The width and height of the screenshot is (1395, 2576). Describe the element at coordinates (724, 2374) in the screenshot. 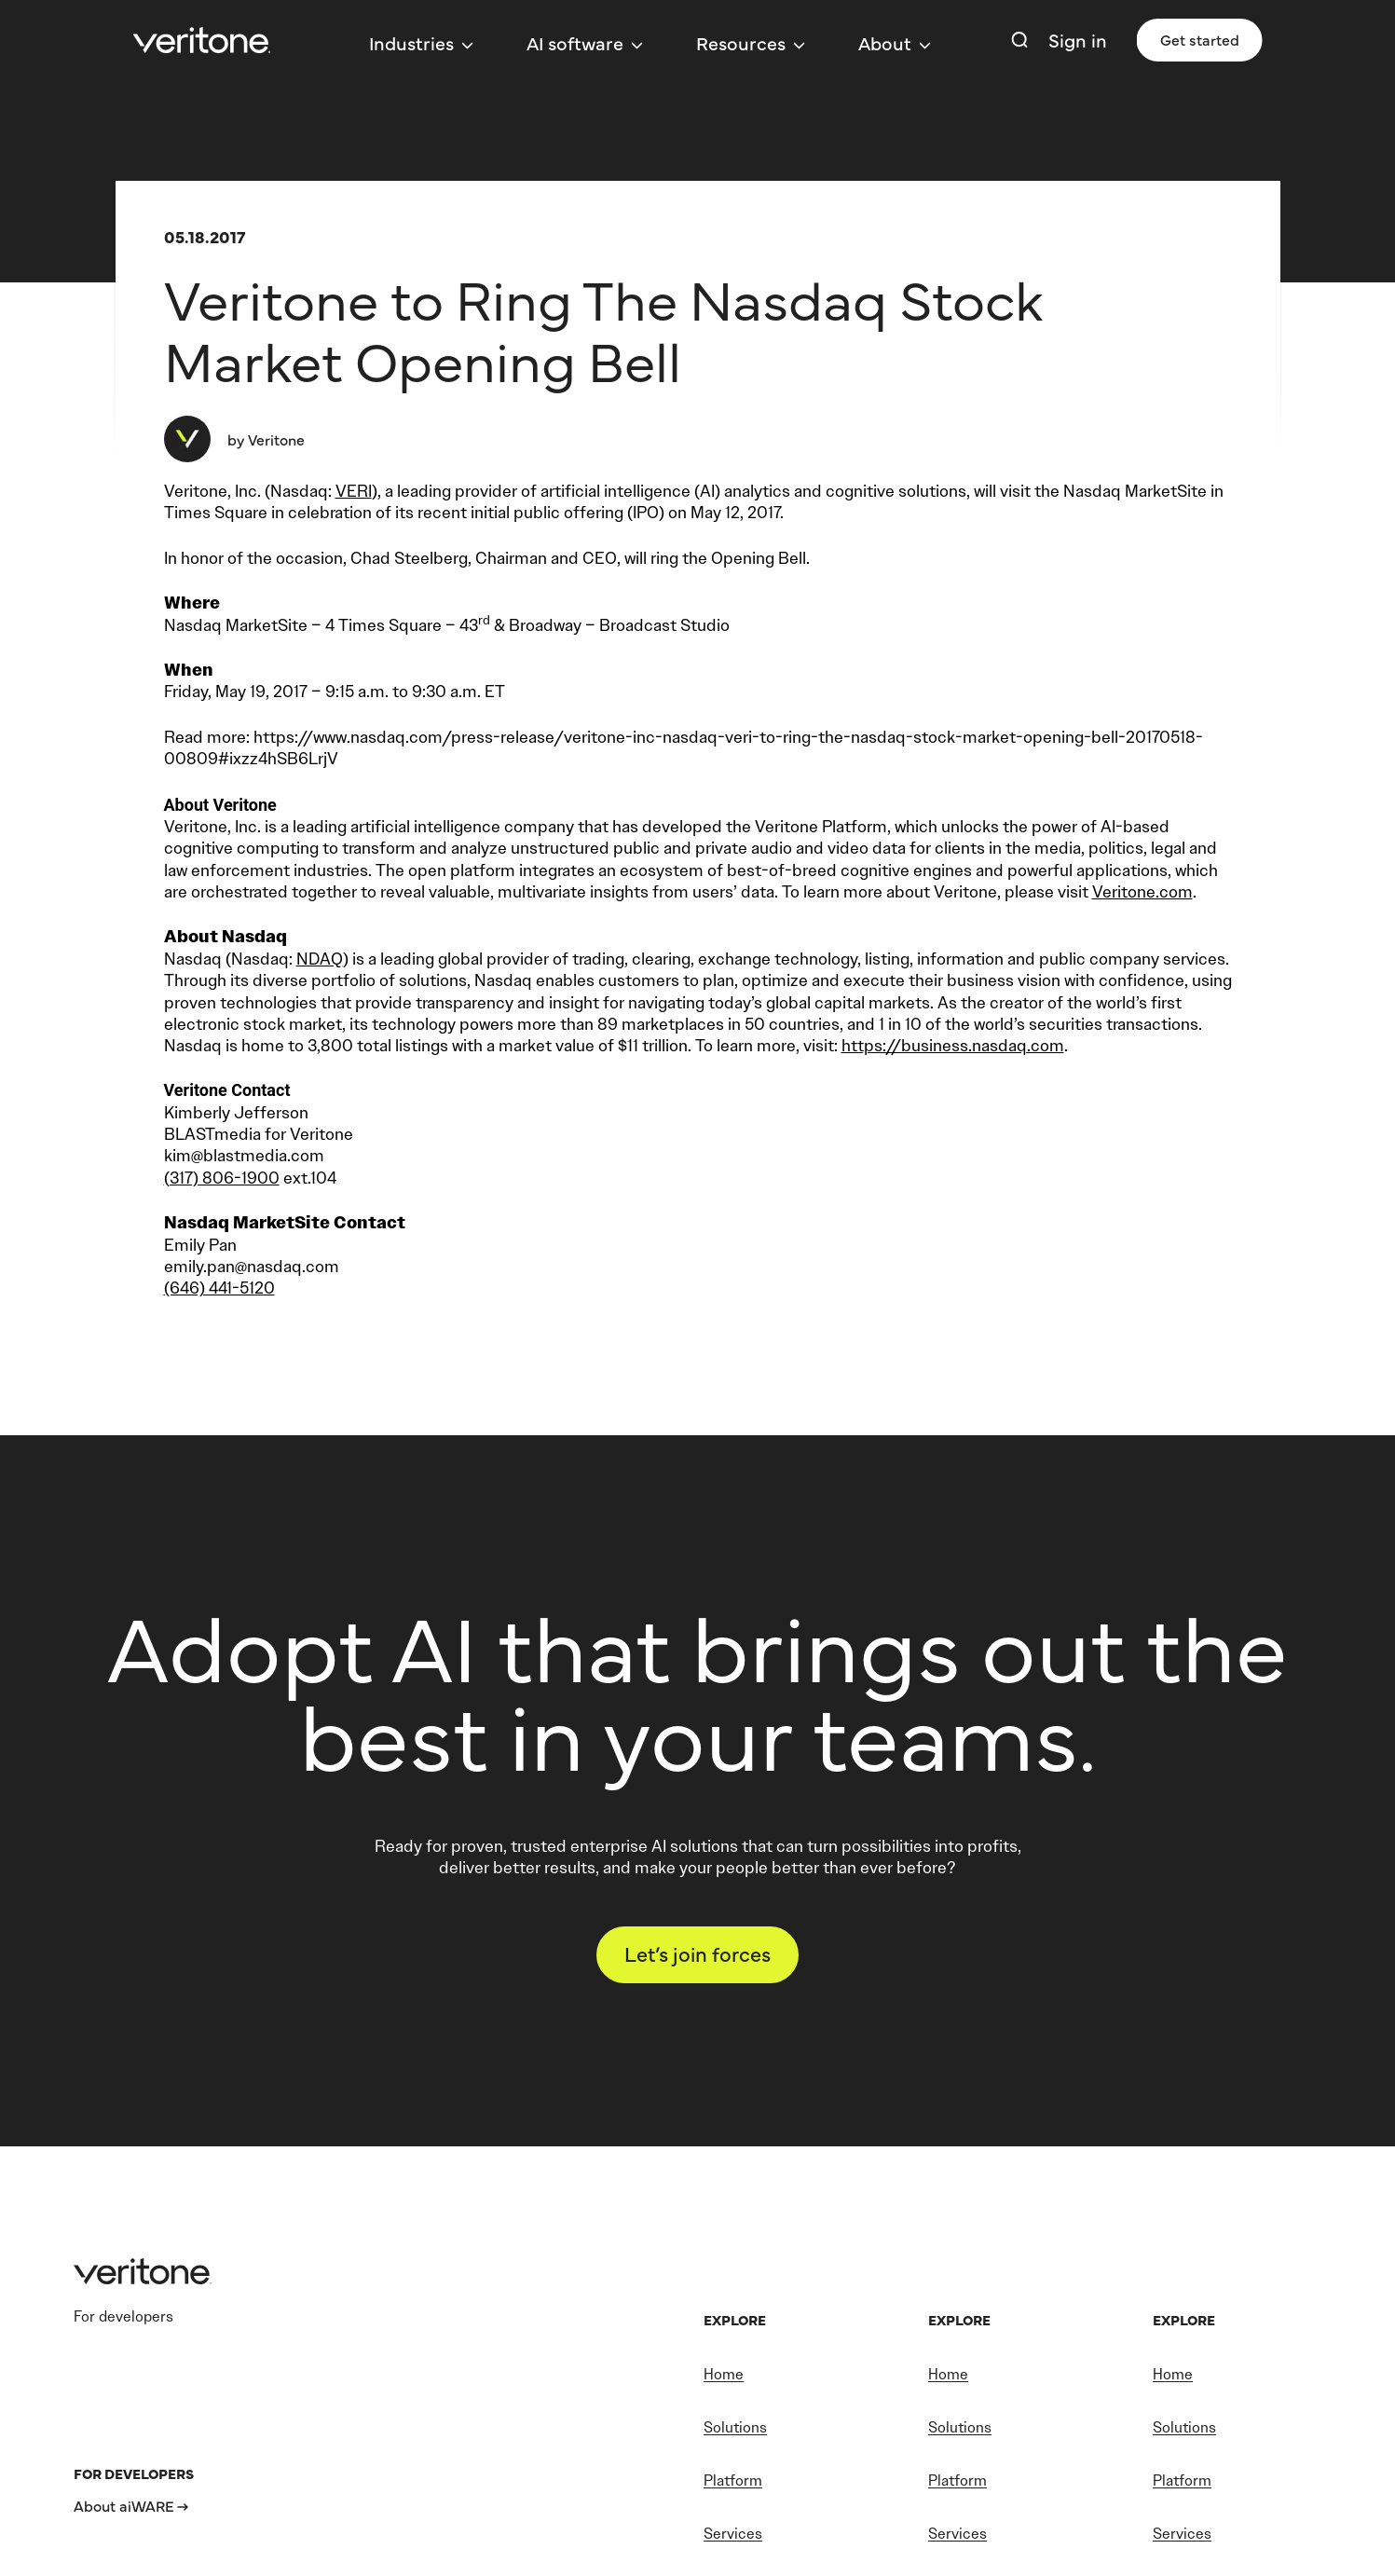

I see `Home` at that location.